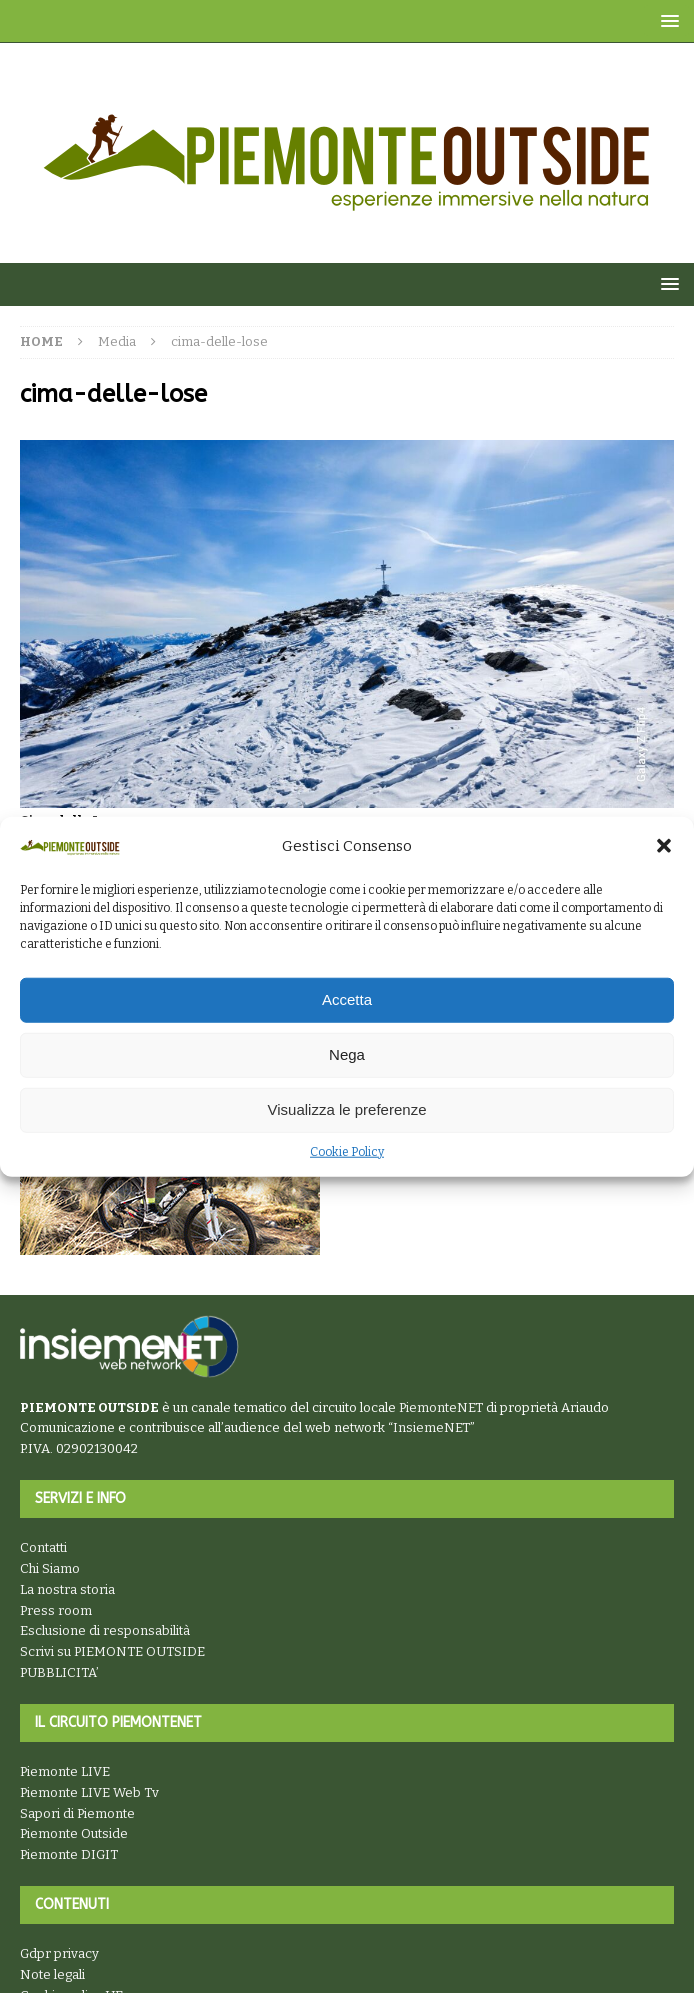  Describe the element at coordinates (74, 1833) in the screenshot. I see `Piemonte Outside` at that location.